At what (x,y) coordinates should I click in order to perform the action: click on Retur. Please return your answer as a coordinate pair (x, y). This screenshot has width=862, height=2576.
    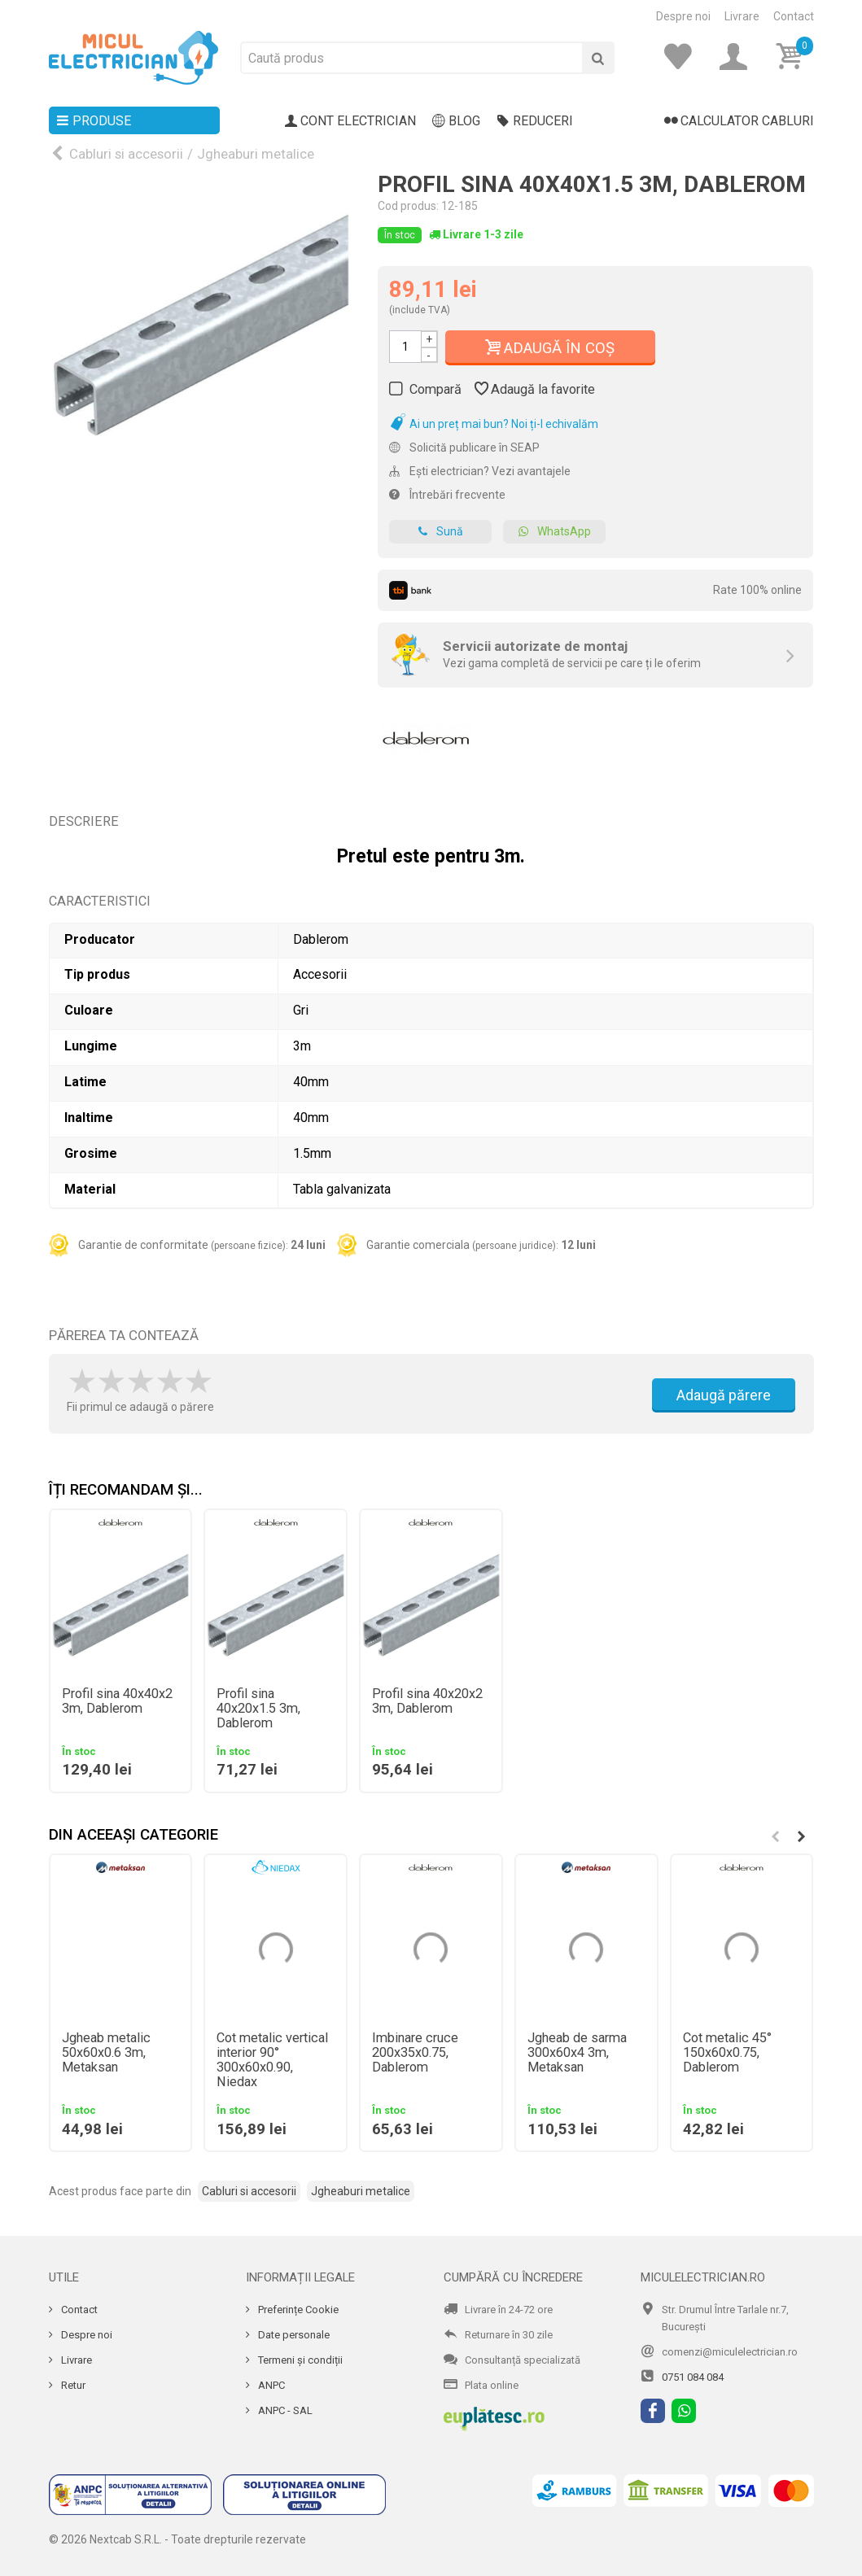
    Looking at the image, I should click on (72, 2385).